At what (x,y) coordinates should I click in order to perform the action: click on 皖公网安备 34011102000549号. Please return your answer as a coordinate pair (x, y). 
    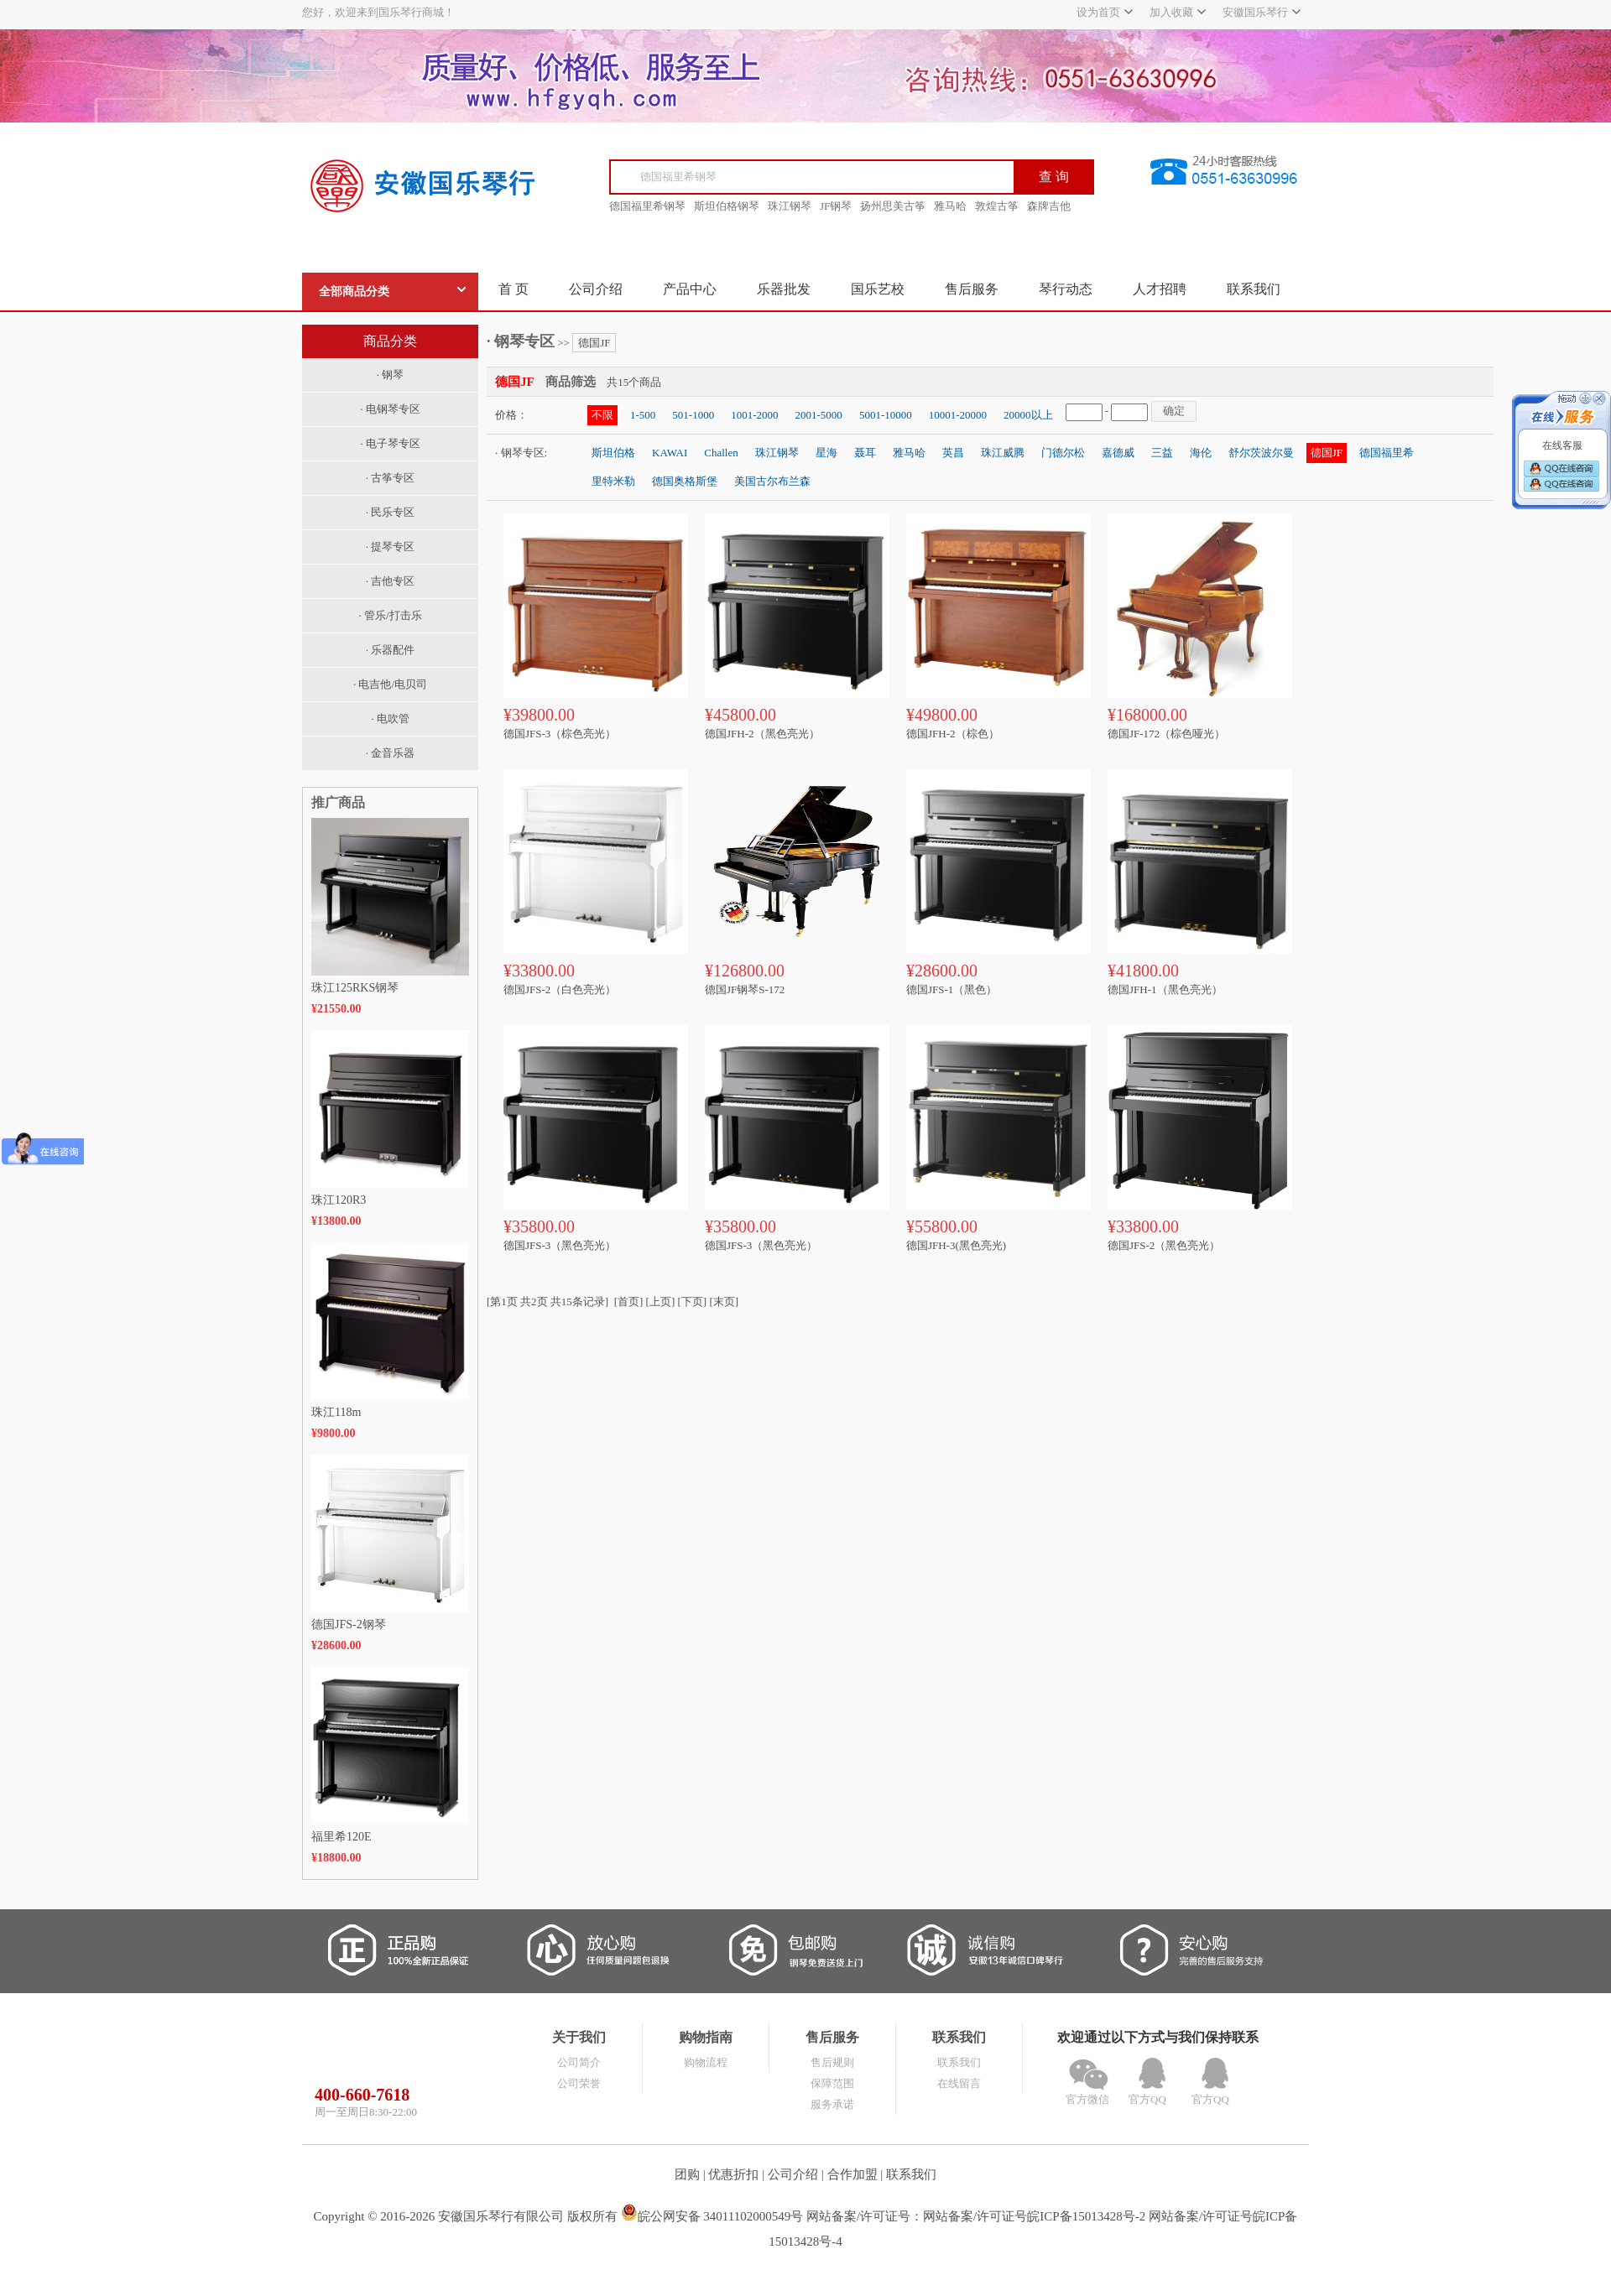
    Looking at the image, I should click on (712, 2216).